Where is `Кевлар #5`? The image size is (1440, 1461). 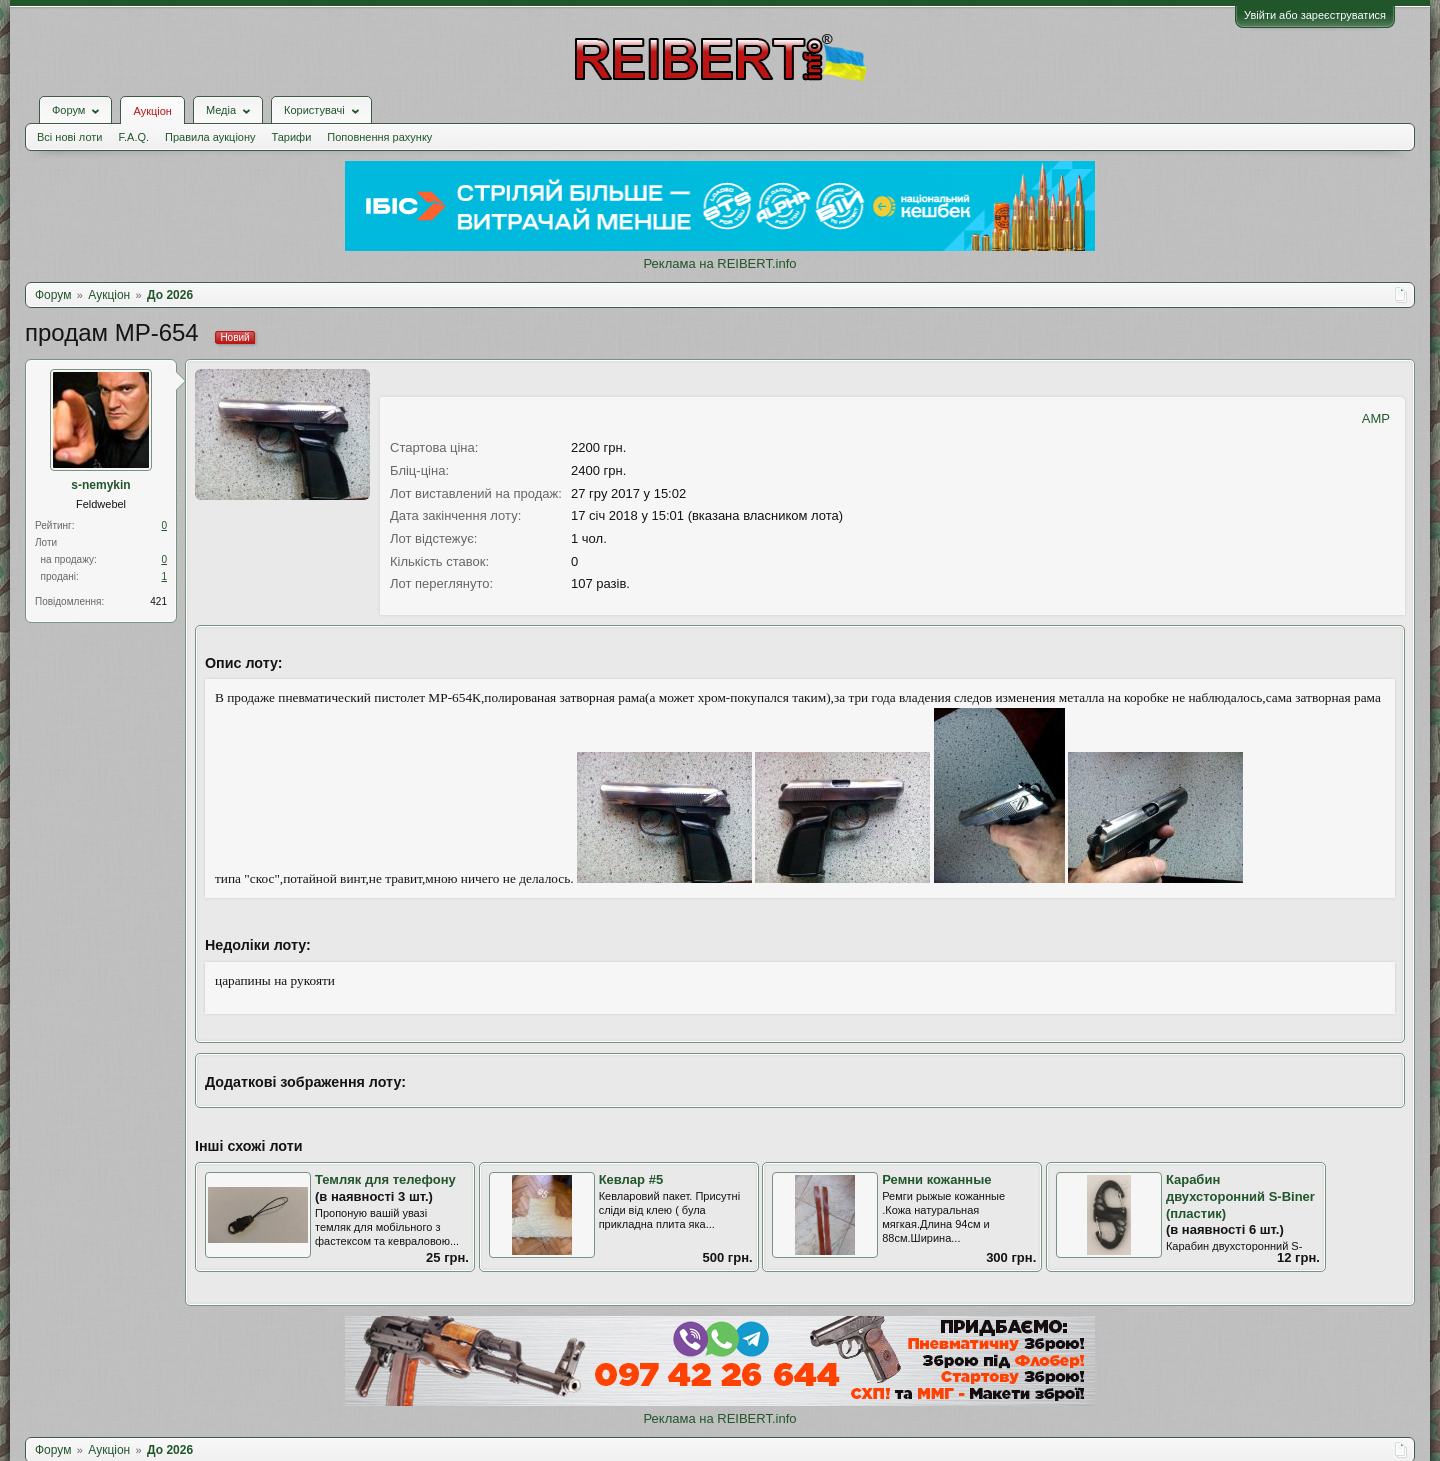 Кевлар #5 is located at coordinates (631, 1179).